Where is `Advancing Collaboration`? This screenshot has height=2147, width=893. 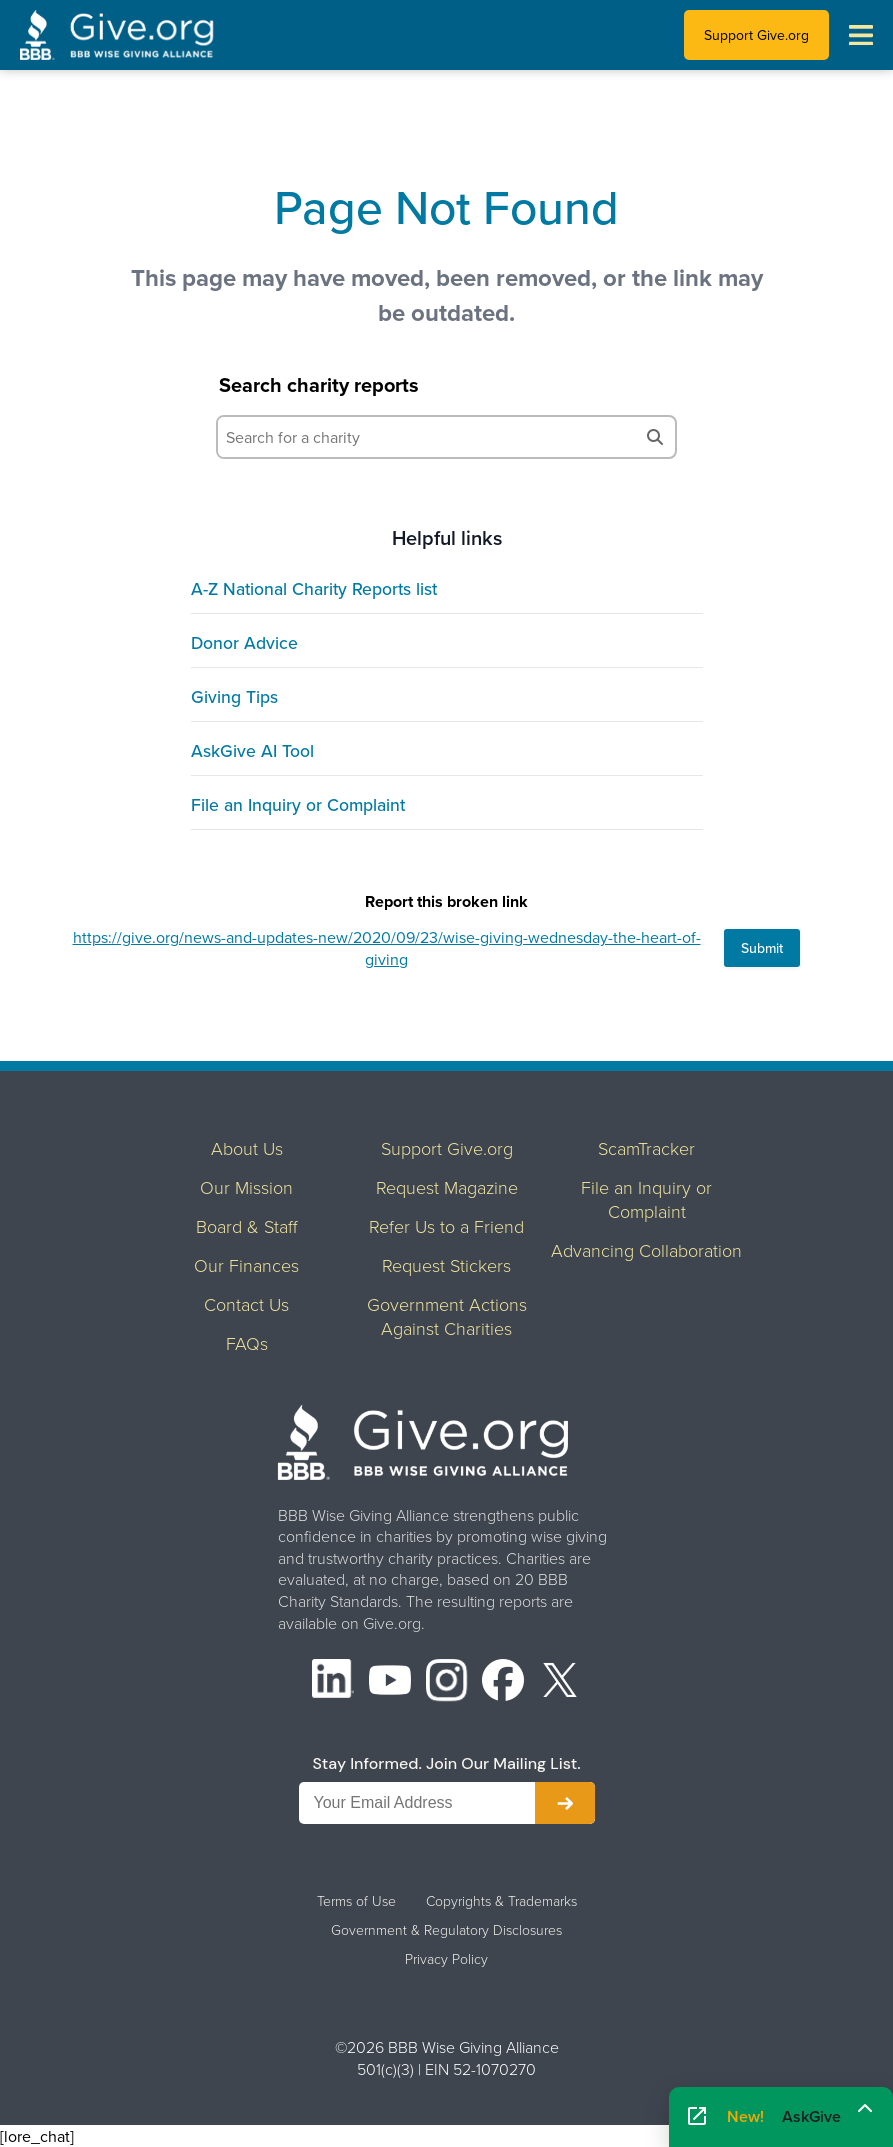
Advancing Collaboration is located at coordinates (646, 1250).